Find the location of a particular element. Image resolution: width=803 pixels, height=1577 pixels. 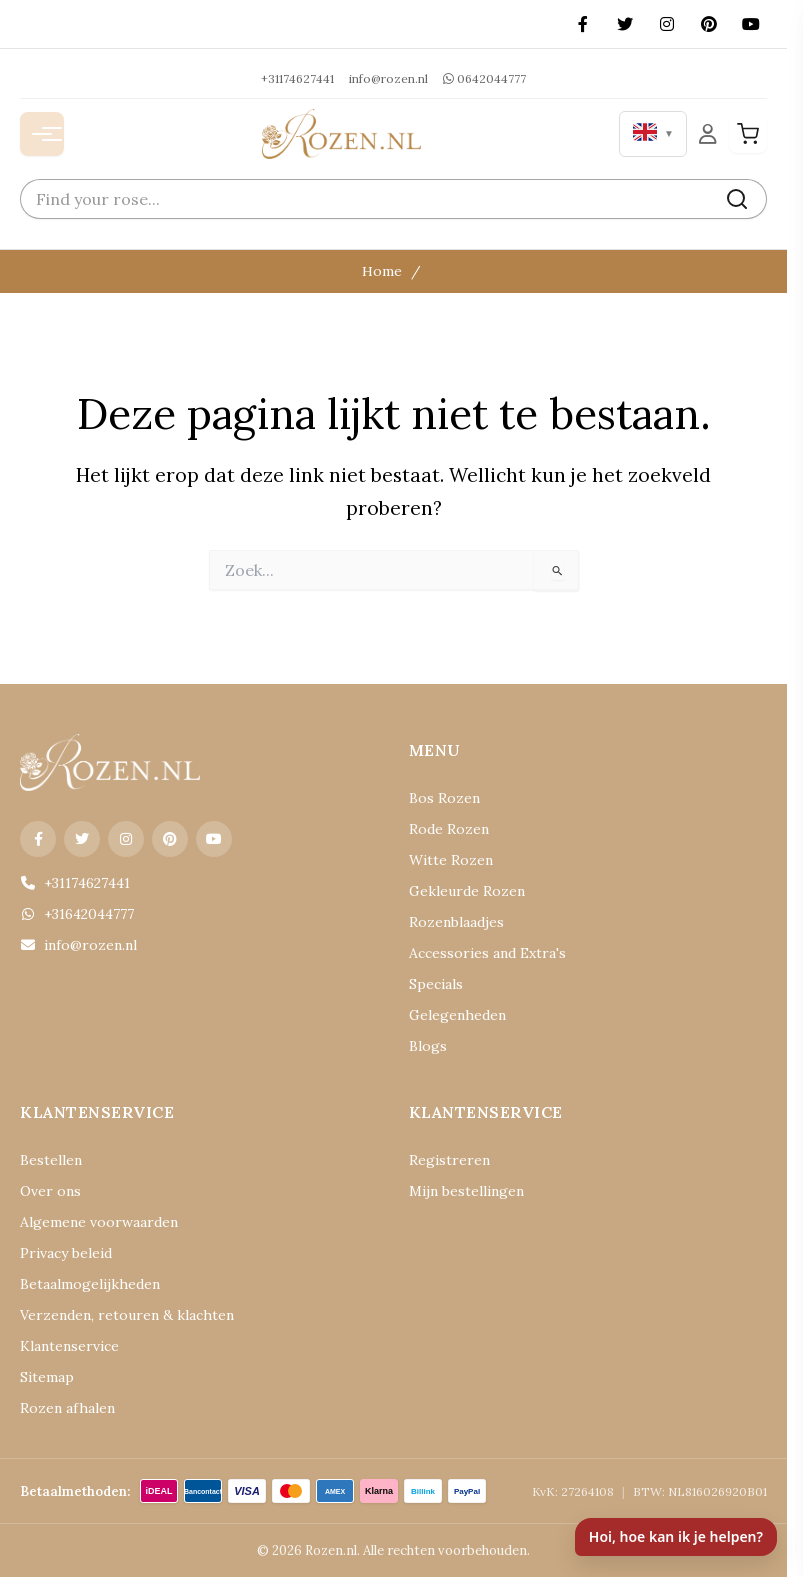

Rozen afhalen is located at coordinates (67, 1408).